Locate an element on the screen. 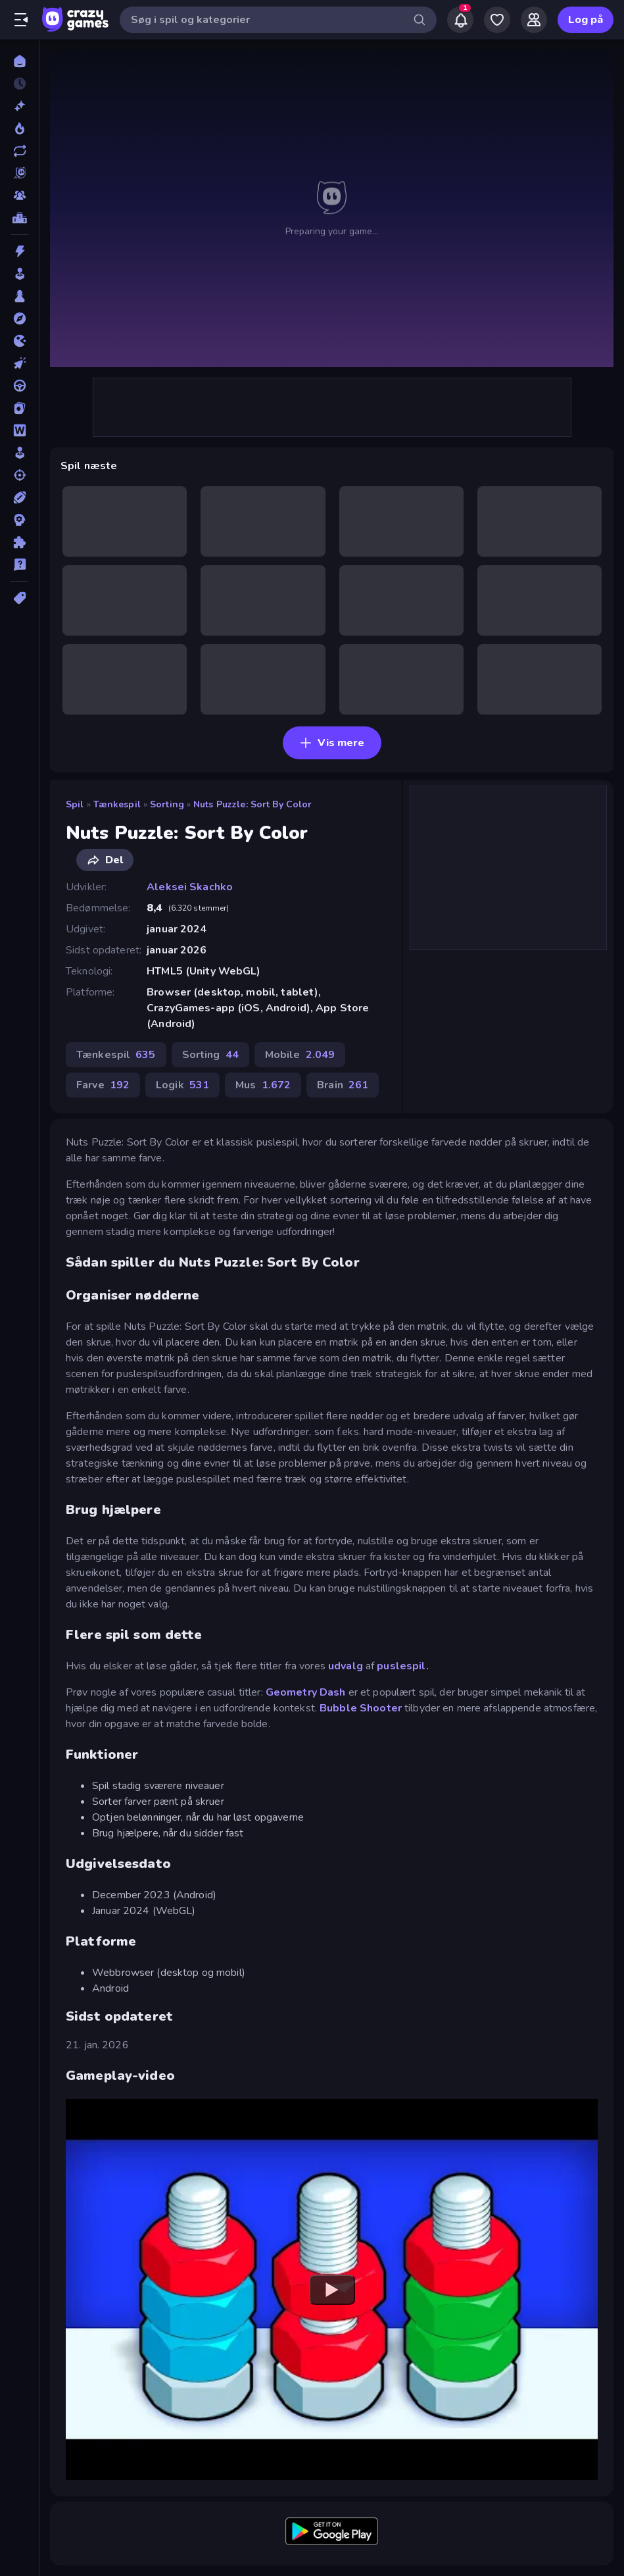 This screenshot has height=2576, width=624. Sorting is located at coordinates (167, 804).